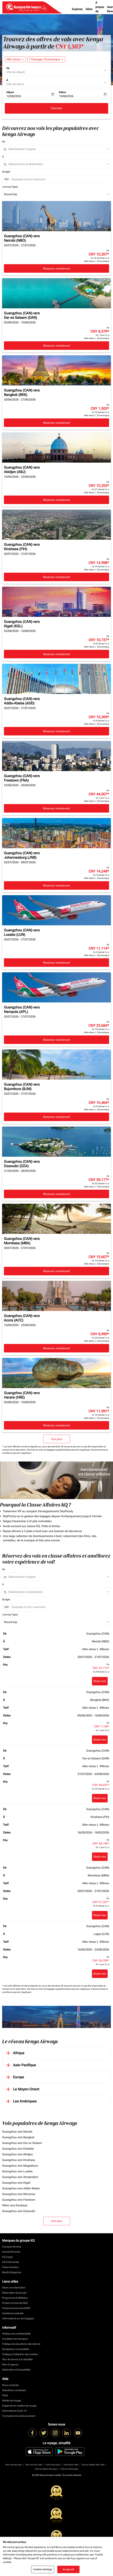 The image size is (113, 2576). Describe the element at coordinates (10, 186) in the screenshot. I see `Journey Types` at that location.